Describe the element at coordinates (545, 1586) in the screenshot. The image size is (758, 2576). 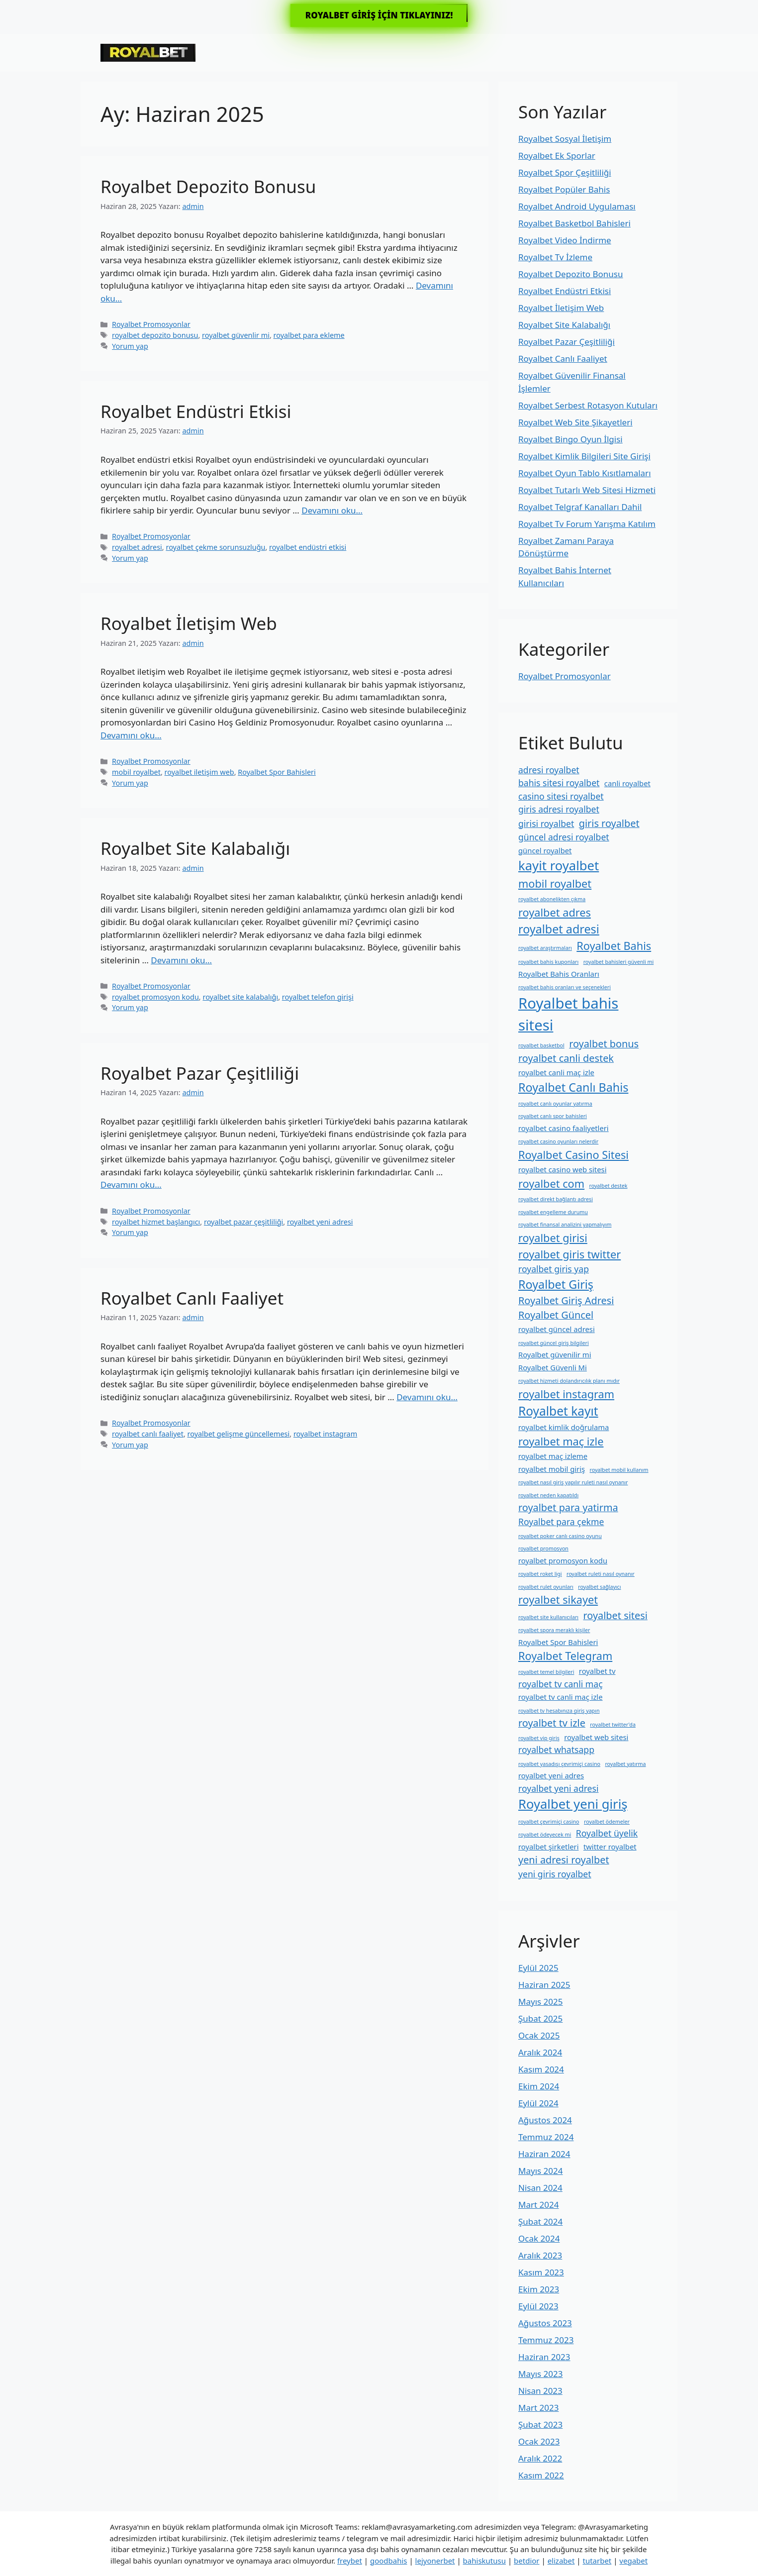
I see `royalbet rulet oyunları [royalbet rulet oyunları (1 öge)]` at that location.